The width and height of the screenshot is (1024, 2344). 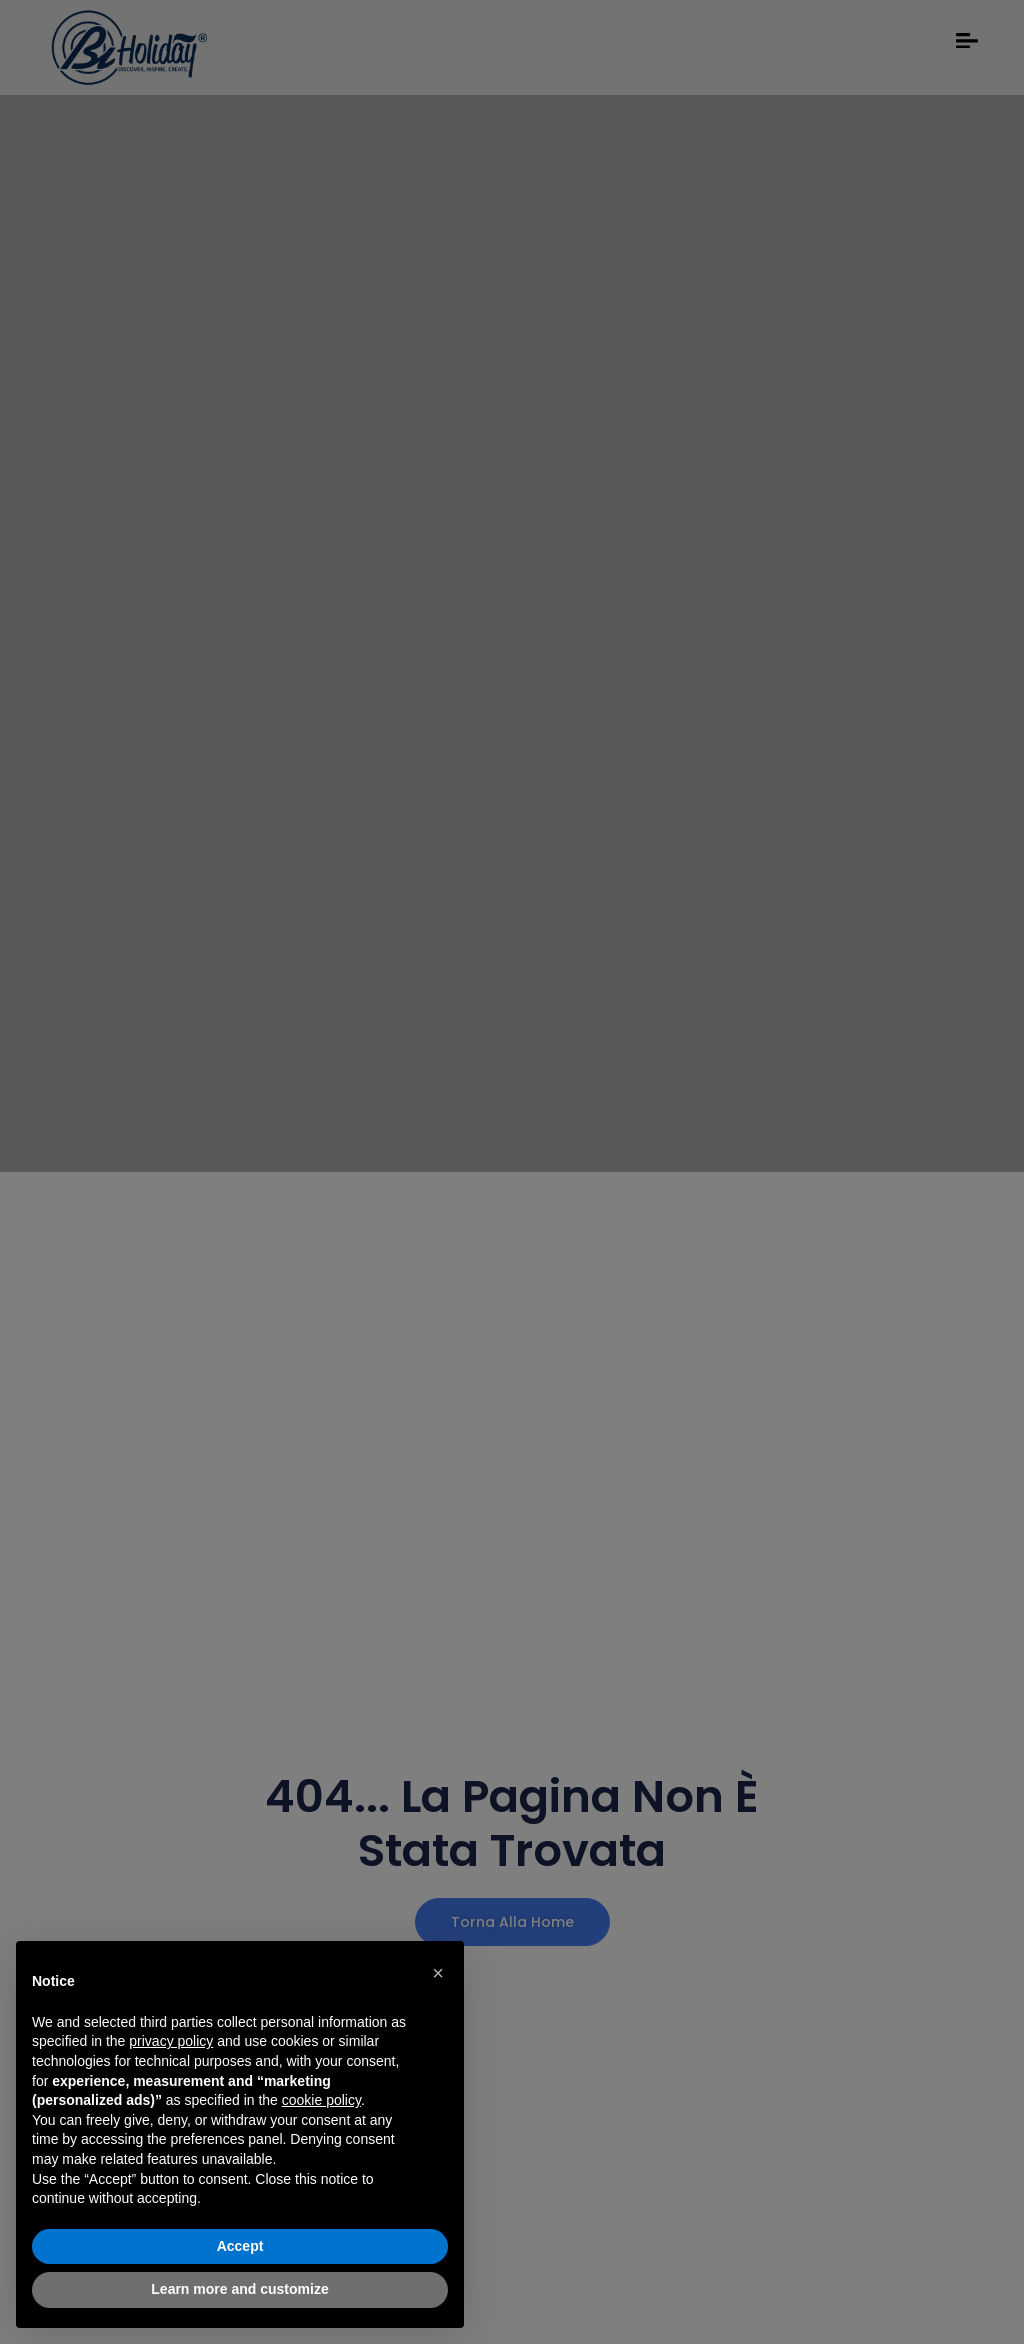 I want to click on cookie policy [button], so click(x=321, y=2100).